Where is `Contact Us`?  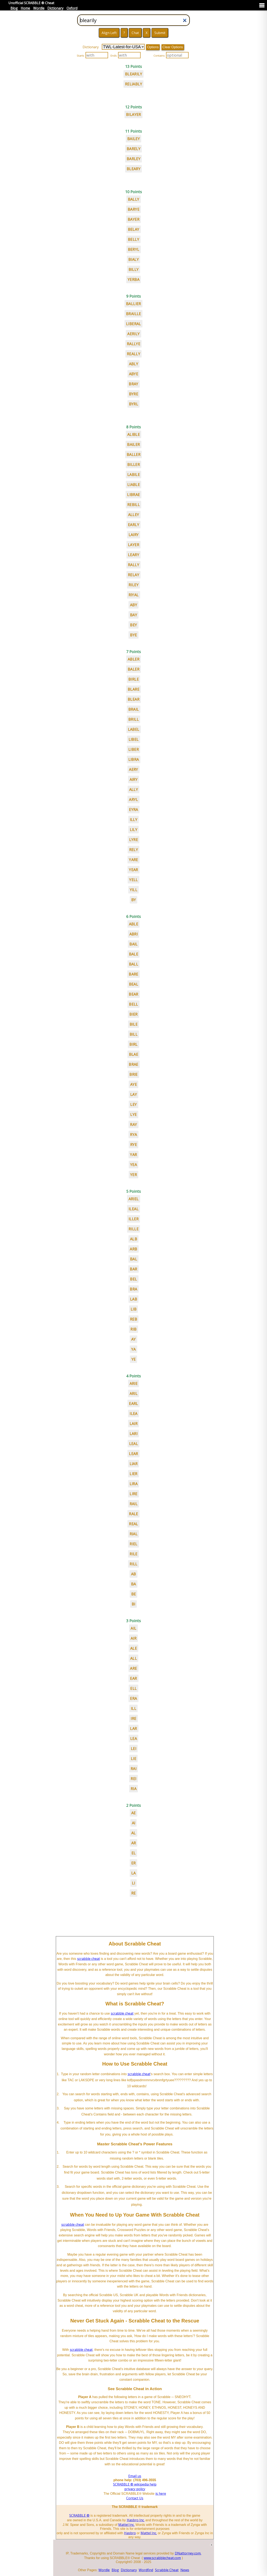 Contact Us is located at coordinates (134, 2498).